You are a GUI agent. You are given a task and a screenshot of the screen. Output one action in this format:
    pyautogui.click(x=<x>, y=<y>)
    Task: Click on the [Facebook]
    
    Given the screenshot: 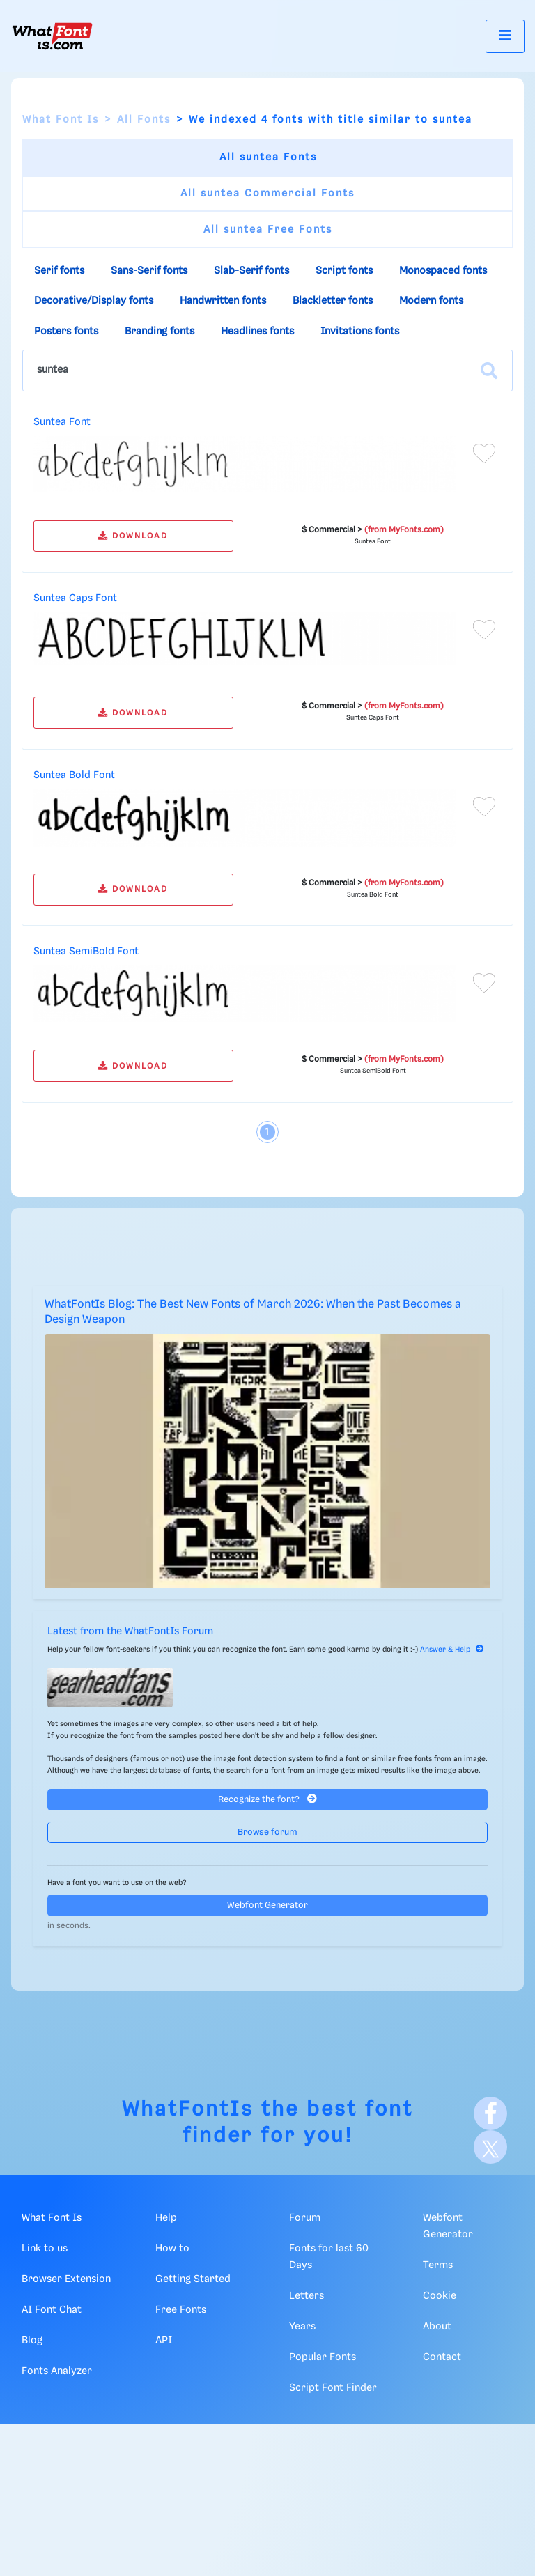 What is the action you would take?
    pyautogui.click(x=490, y=2113)
    